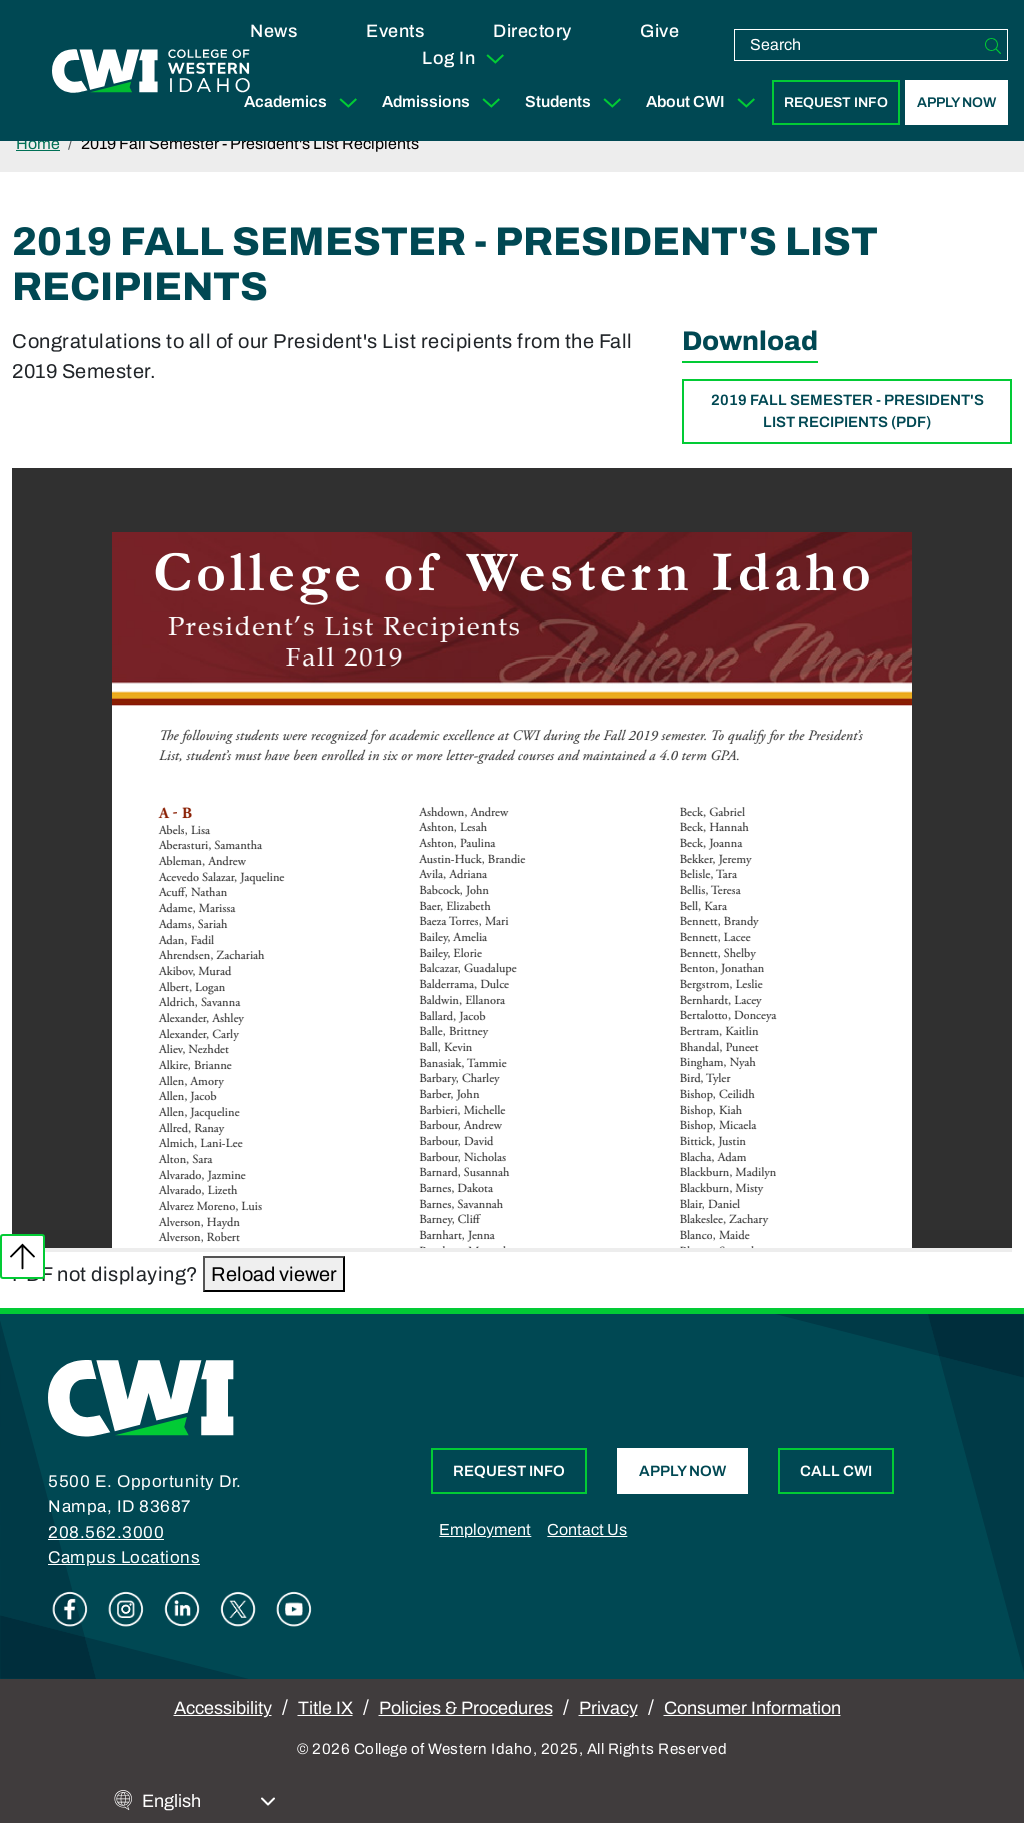 The height and width of the screenshot is (1825, 1024). What do you see at coordinates (325, 1708) in the screenshot?
I see `Title IX` at bounding box center [325, 1708].